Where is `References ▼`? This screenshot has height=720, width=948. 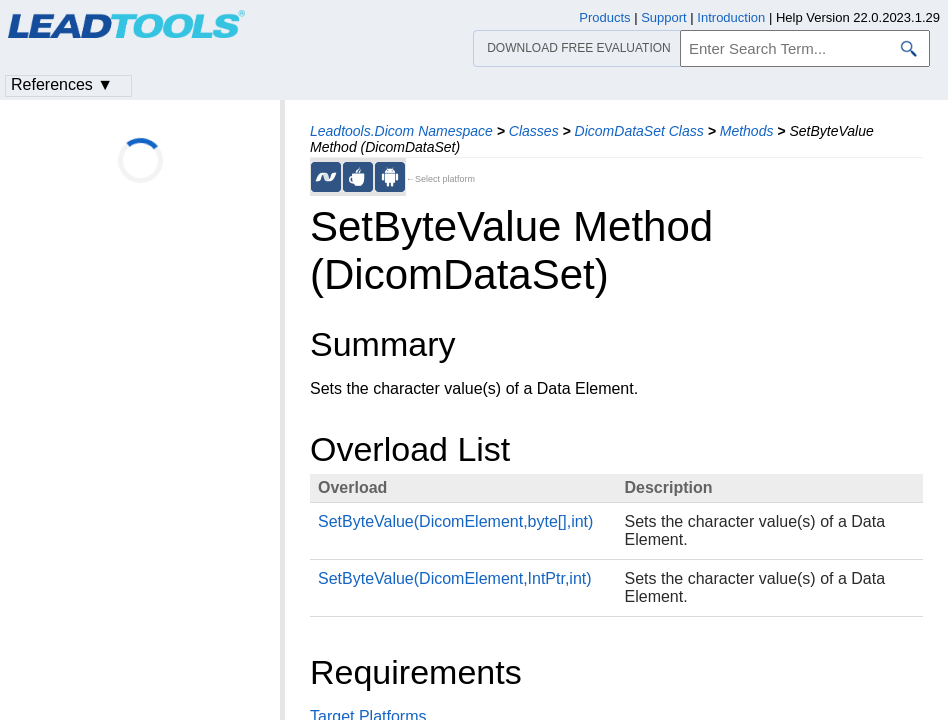
References ▼ is located at coordinates (62, 84).